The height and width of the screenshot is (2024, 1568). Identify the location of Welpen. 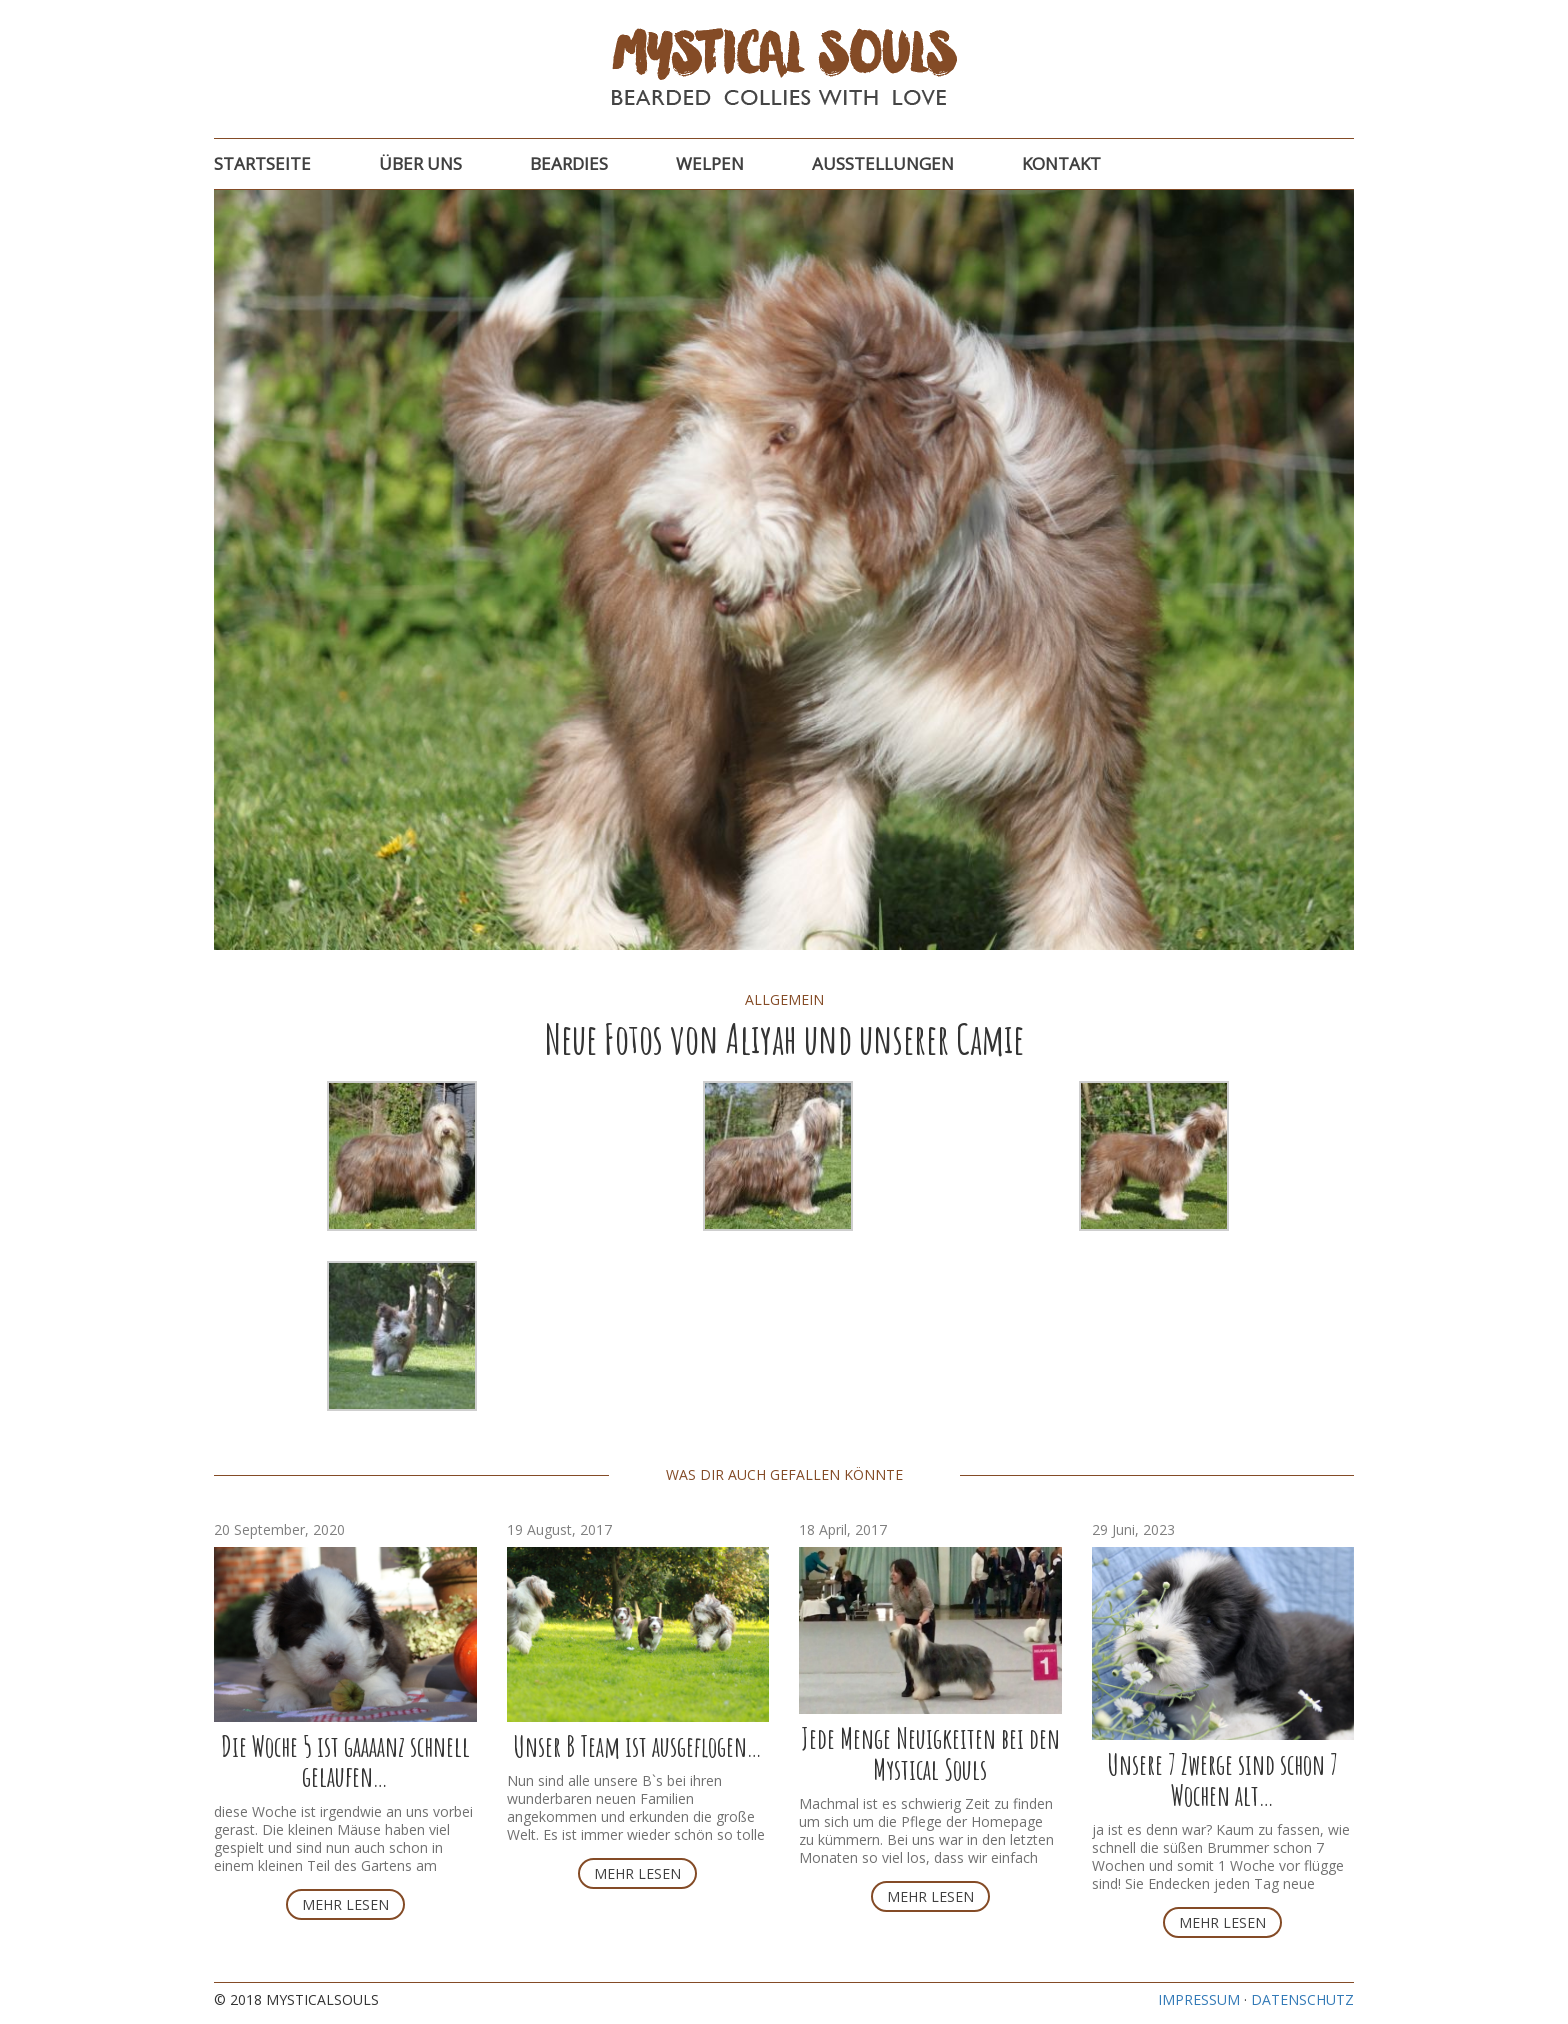
(710, 163).